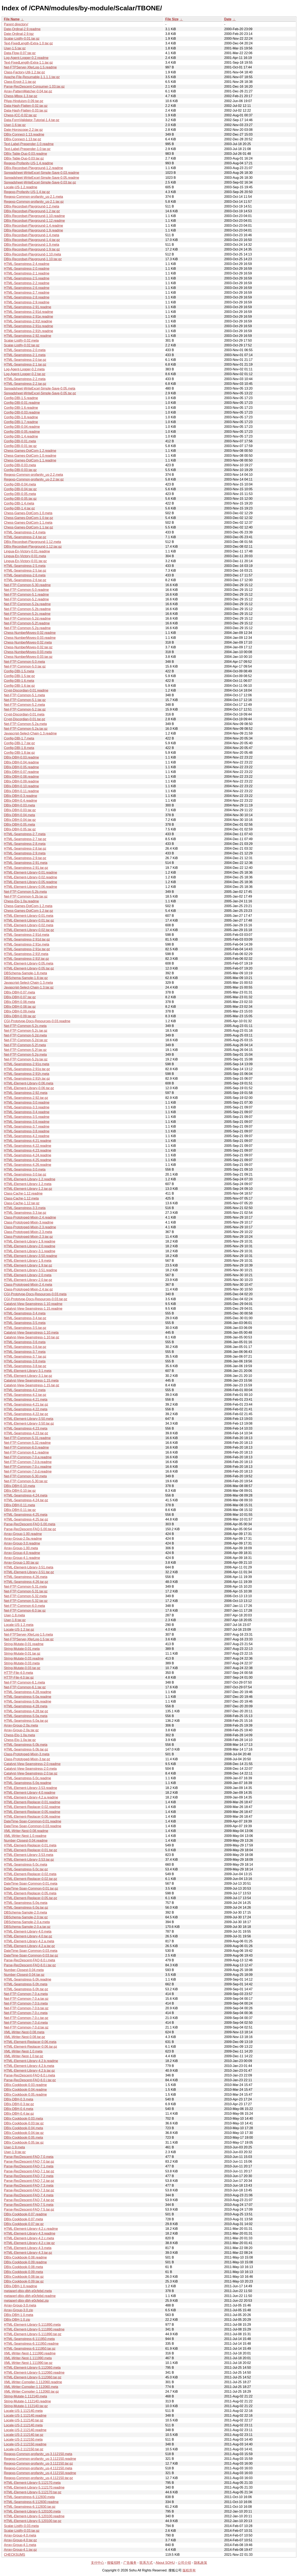 The width and height of the screenshot is (298, 2576). I want to click on Net-FTP-Common-5.2a.readme, so click(27, 604).